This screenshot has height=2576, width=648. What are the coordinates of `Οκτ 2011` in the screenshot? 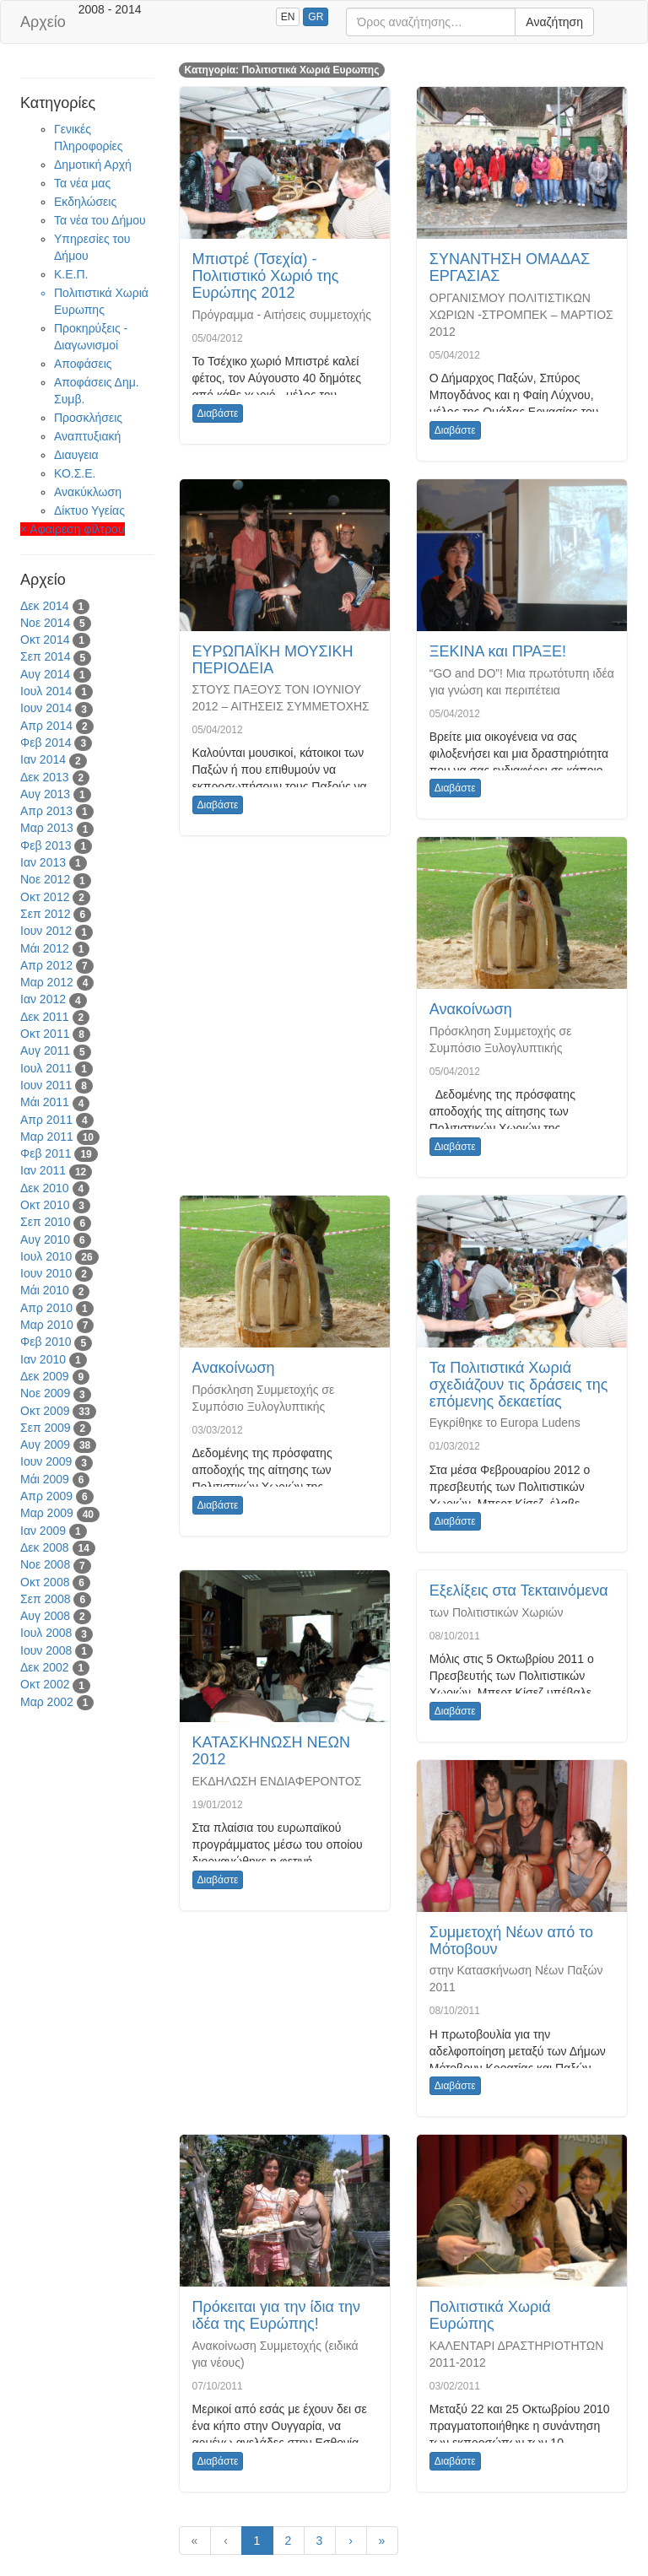 It's located at (44, 1033).